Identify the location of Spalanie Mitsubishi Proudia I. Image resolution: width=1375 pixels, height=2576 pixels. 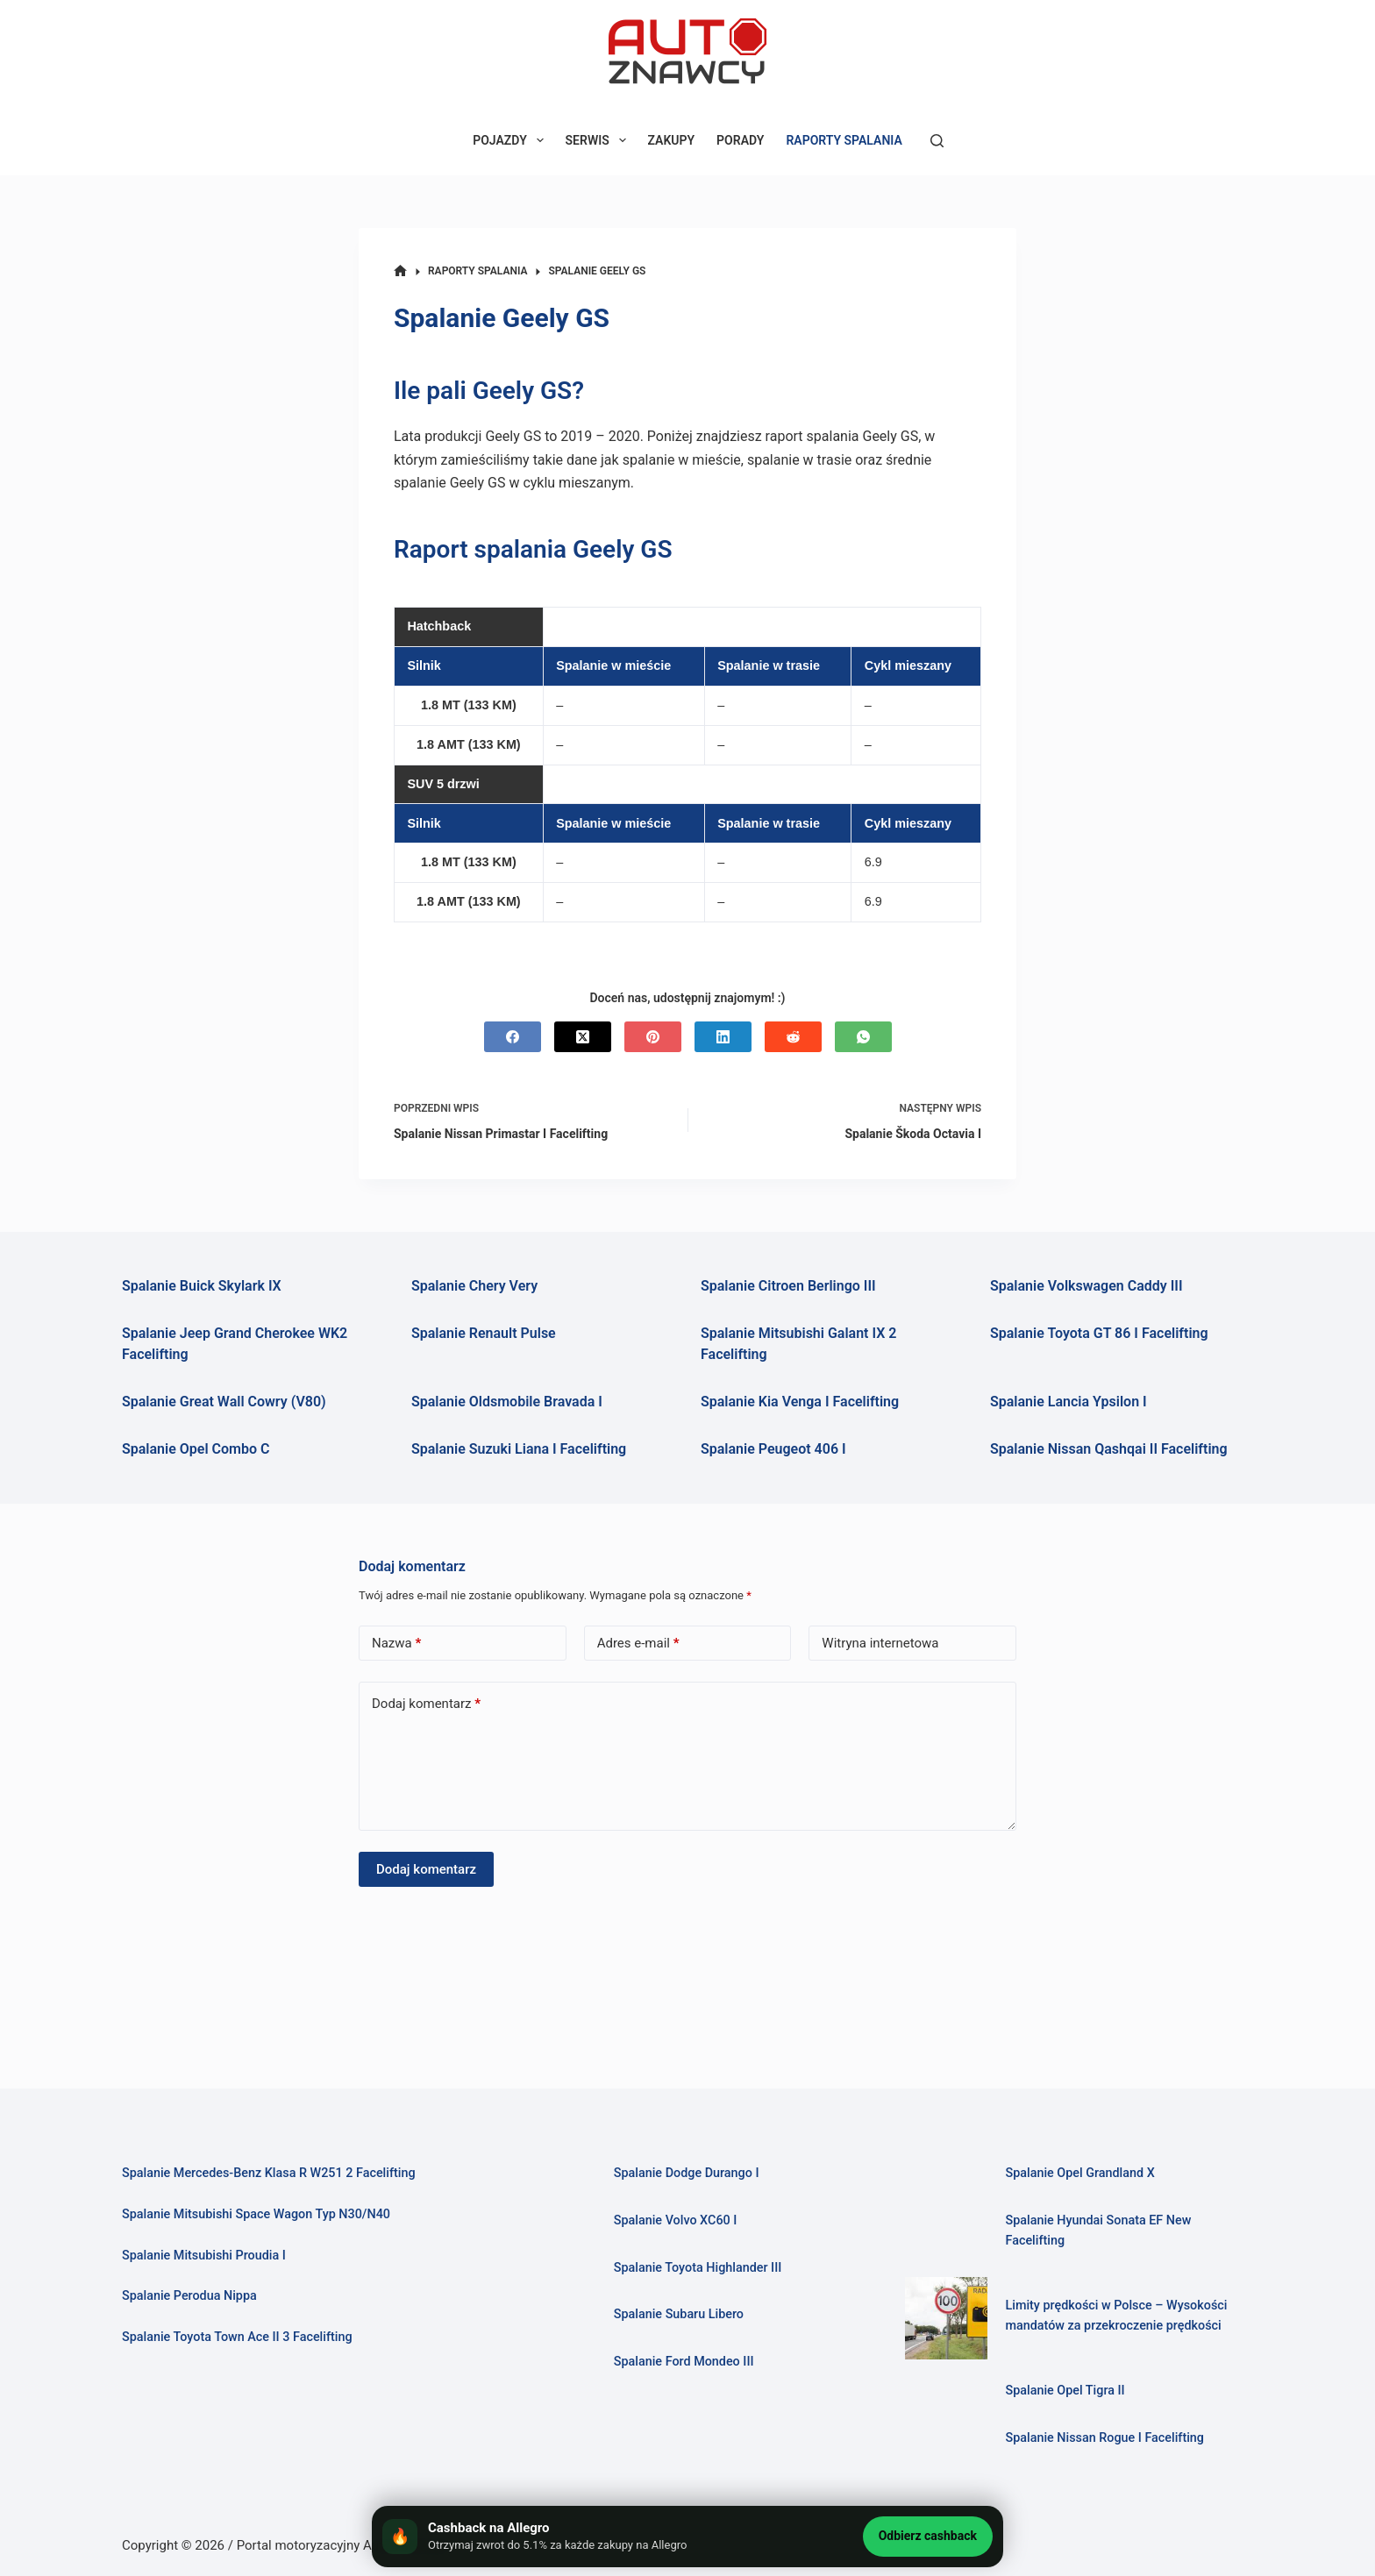
(207, 2255).